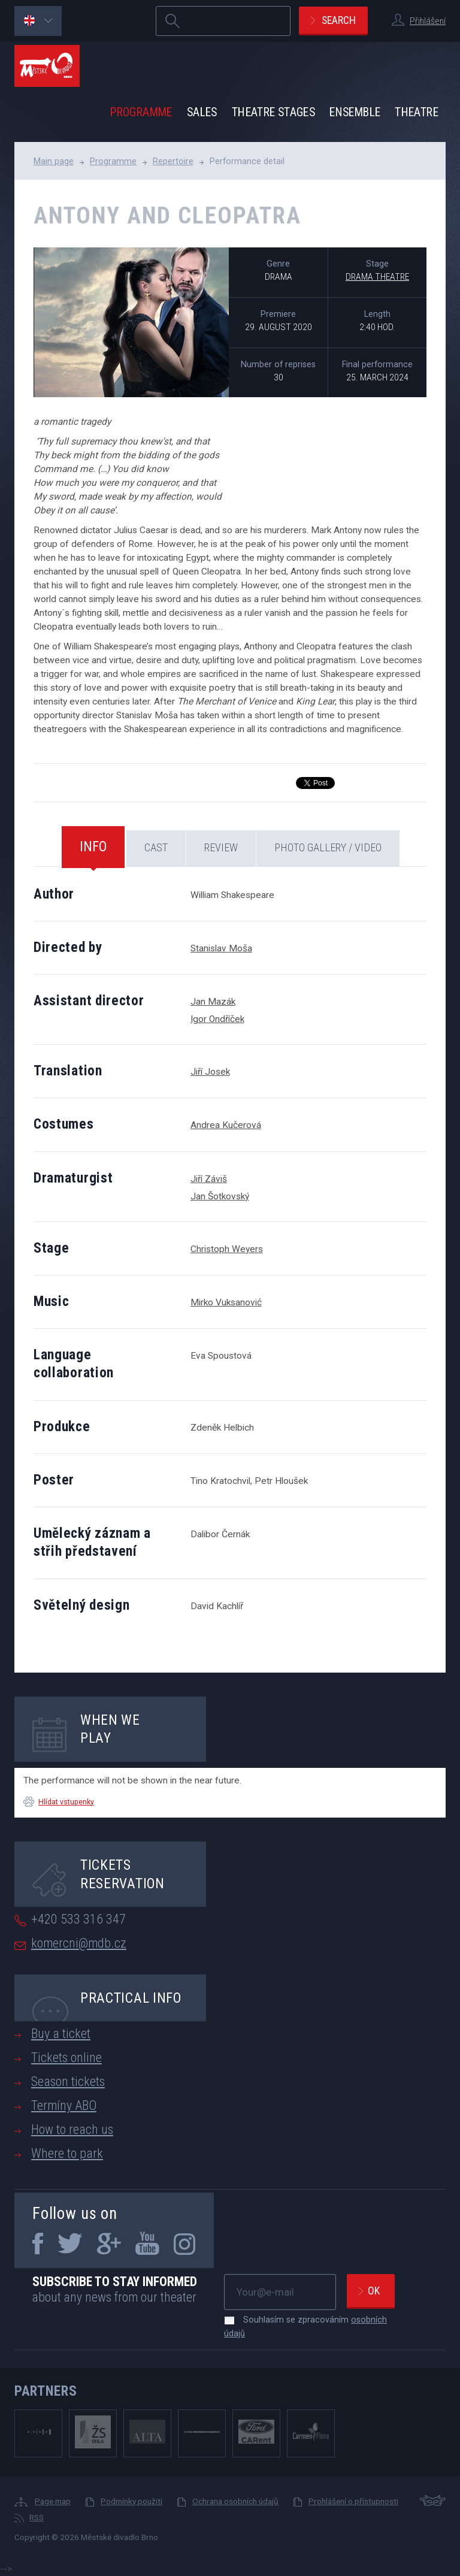 The height and width of the screenshot is (2576, 460). What do you see at coordinates (339, 20) in the screenshot?
I see `Search` at bounding box center [339, 20].